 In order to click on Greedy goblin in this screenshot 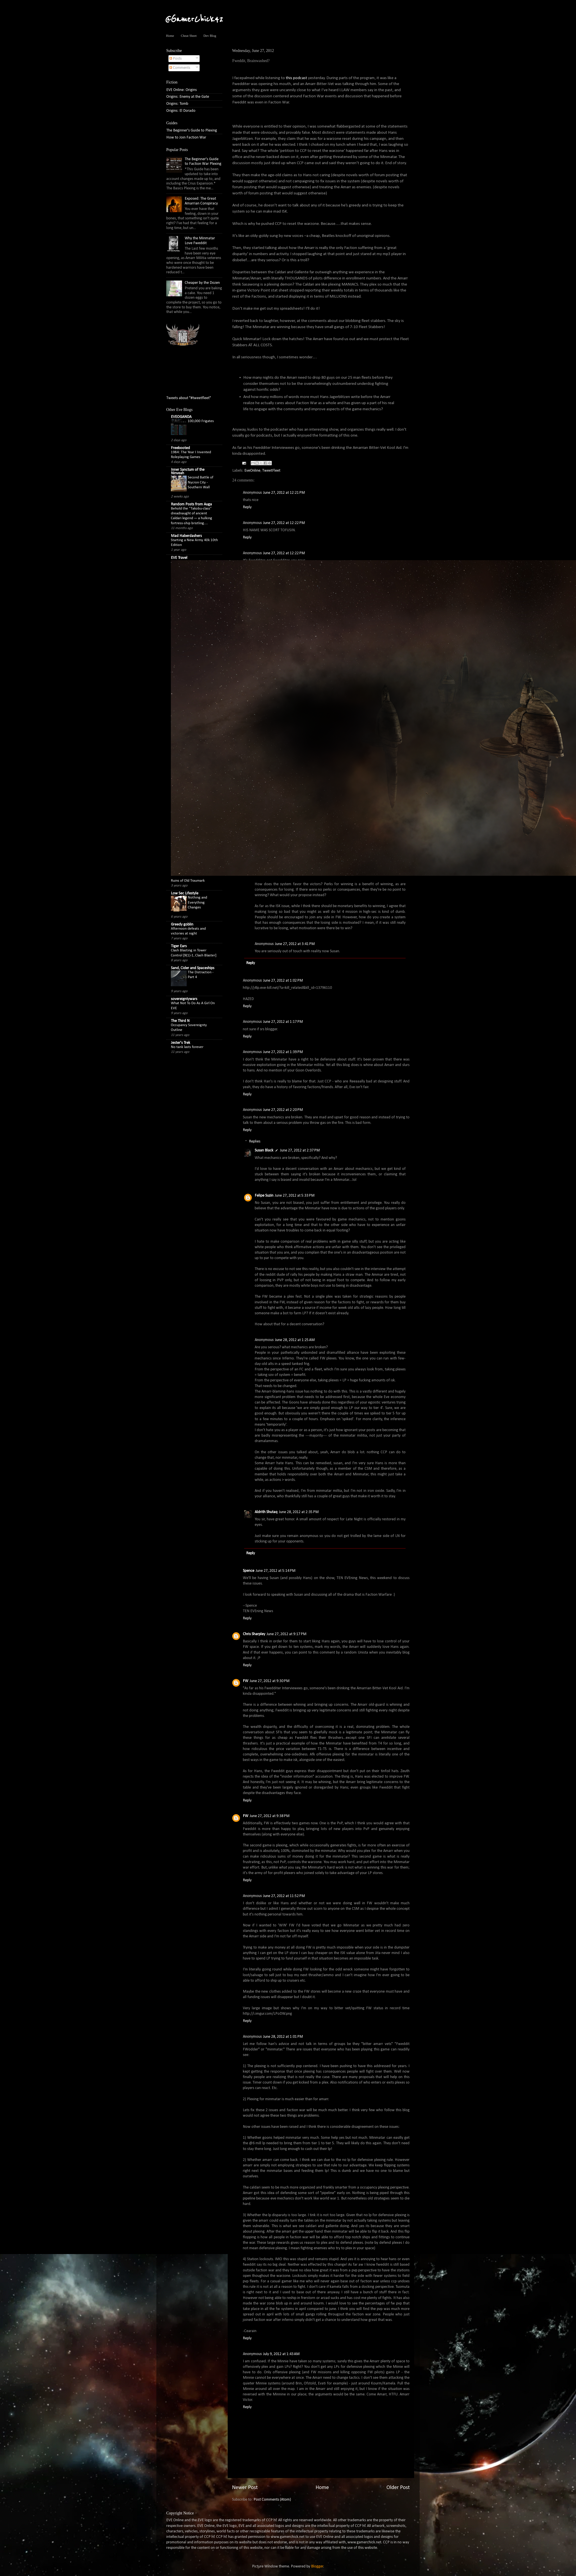, I will do `click(182, 924)`.